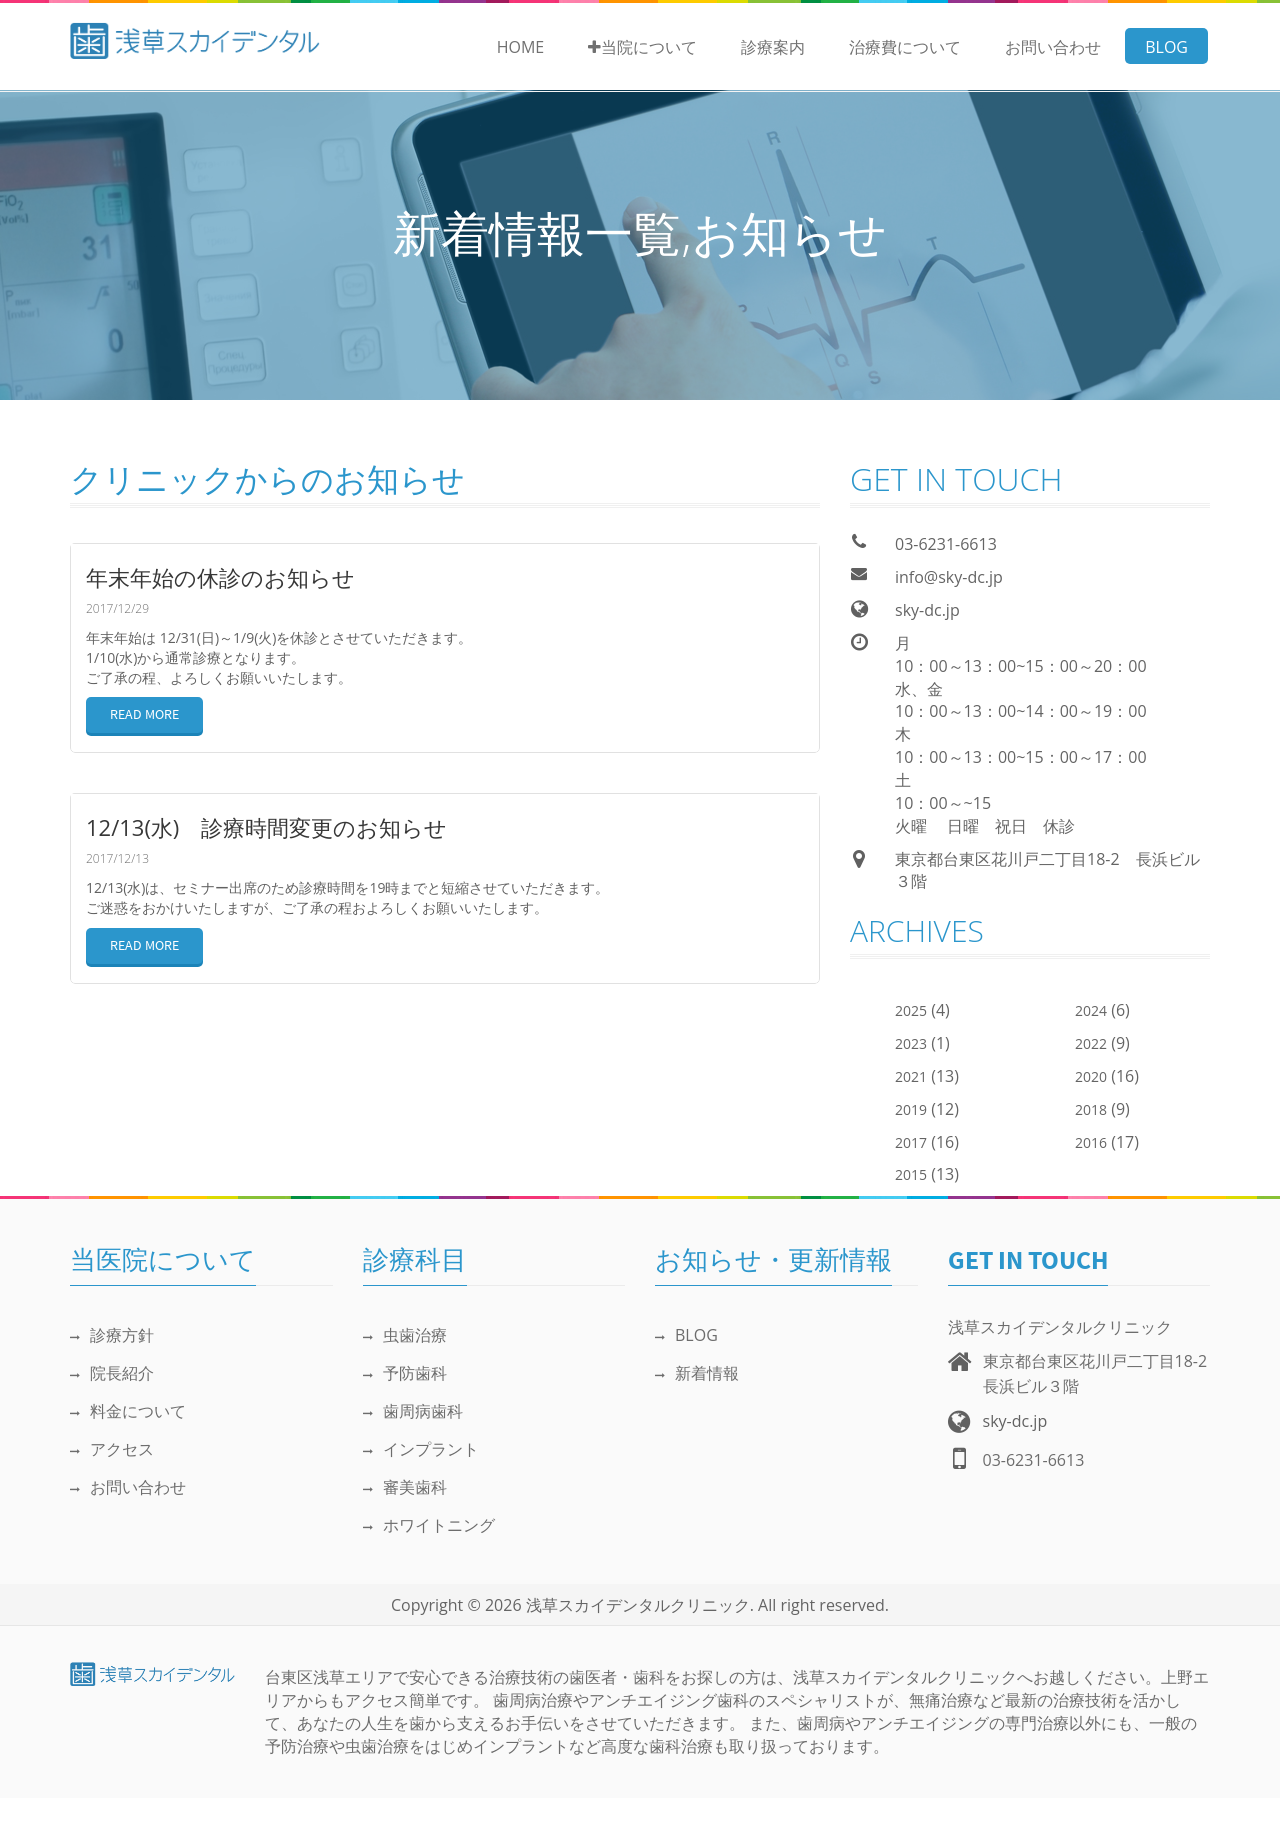 The height and width of the screenshot is (1848, 1280). What do you see at coordinates (1091, 1109) in the screenshot?
I see `2018` at bounding box center [1091, 1109].